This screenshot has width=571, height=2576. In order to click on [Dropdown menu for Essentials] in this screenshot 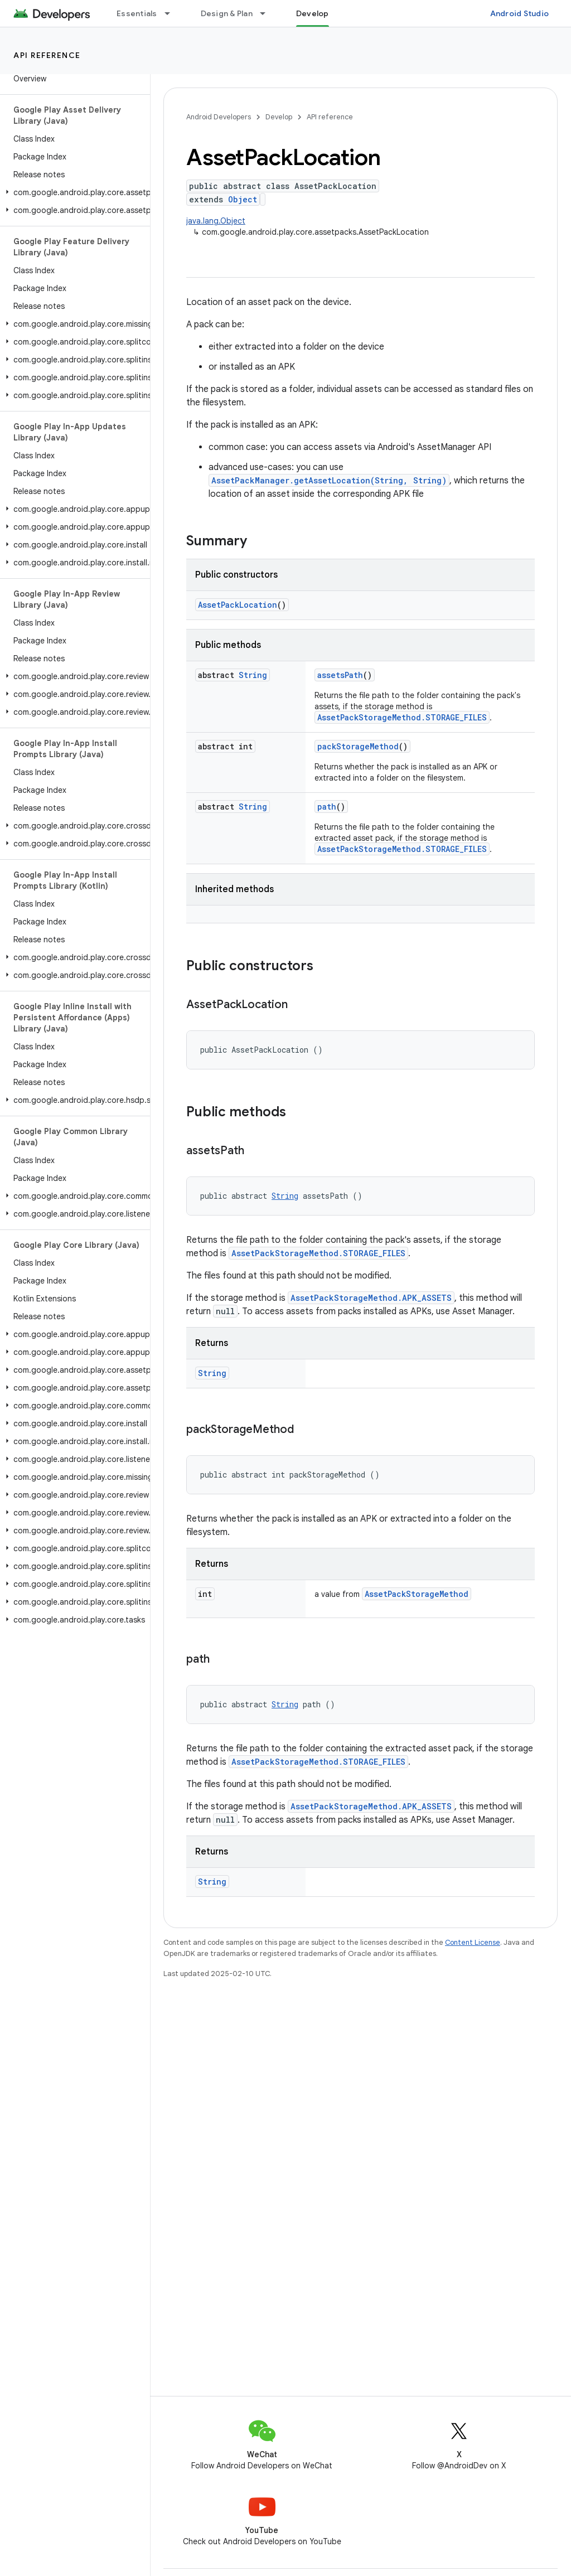, I will do `click(172, 13)`.